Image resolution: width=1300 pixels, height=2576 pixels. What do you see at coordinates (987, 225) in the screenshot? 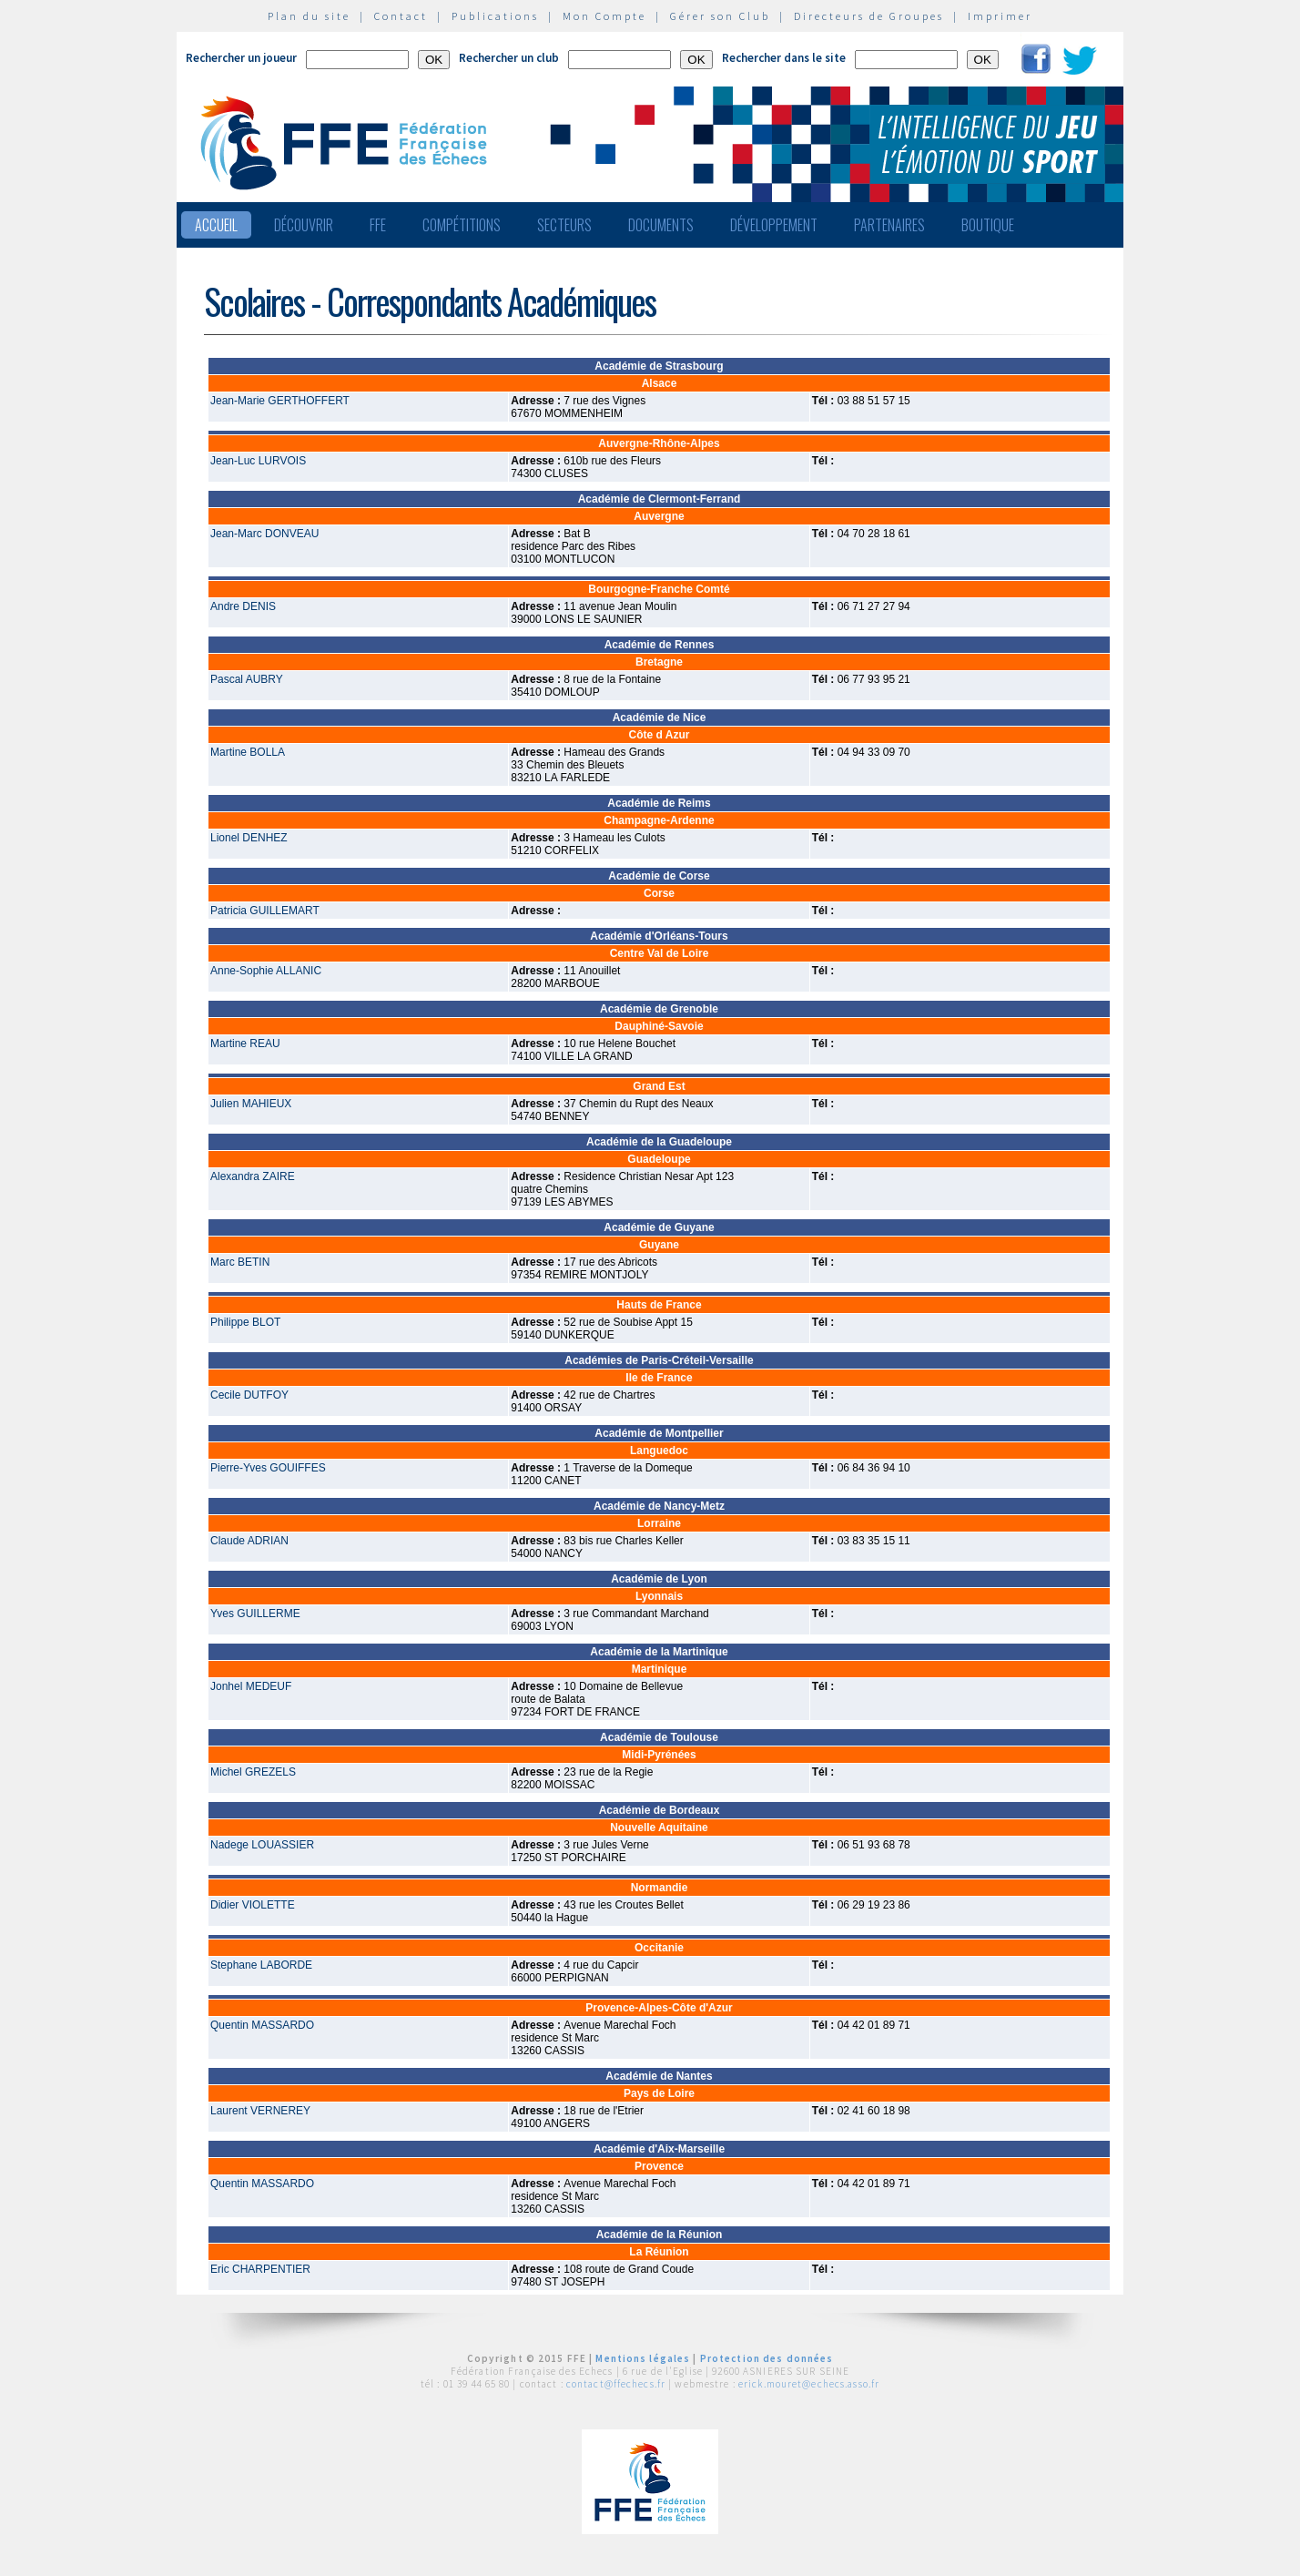
I see `Boutique` at bounding box center [987, 225].